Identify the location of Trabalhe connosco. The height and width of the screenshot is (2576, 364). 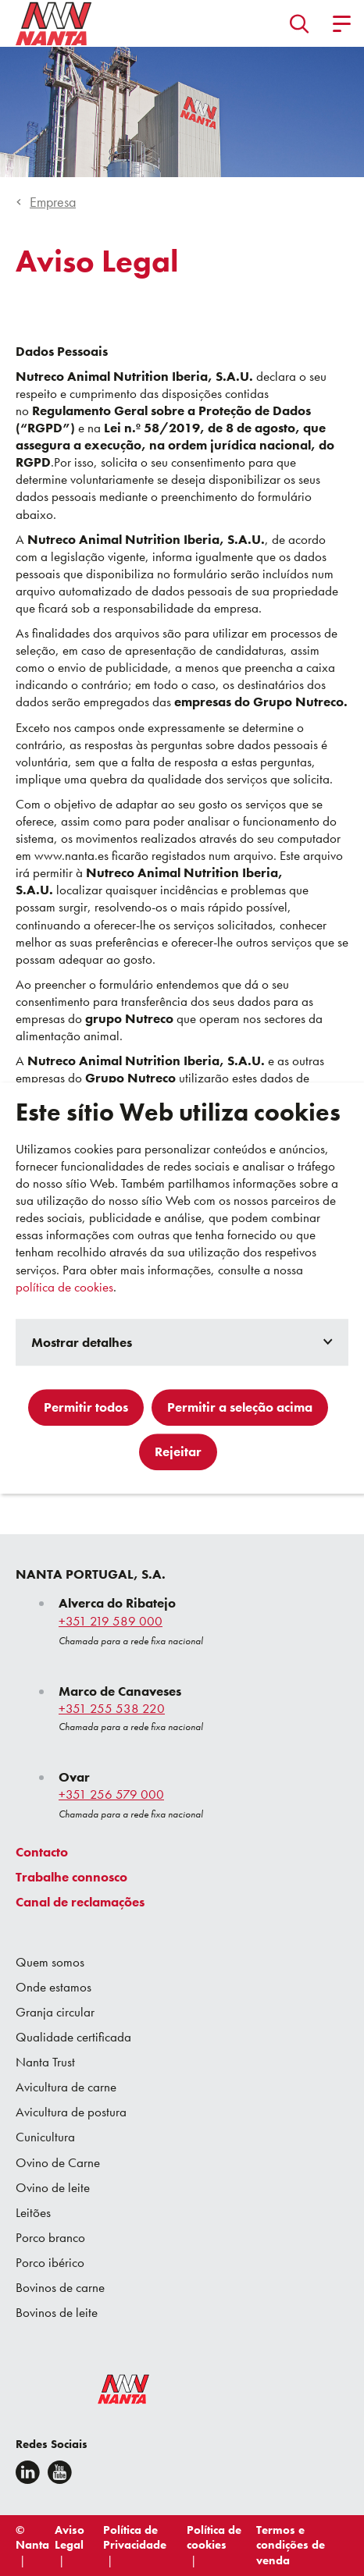
(71, 1876).